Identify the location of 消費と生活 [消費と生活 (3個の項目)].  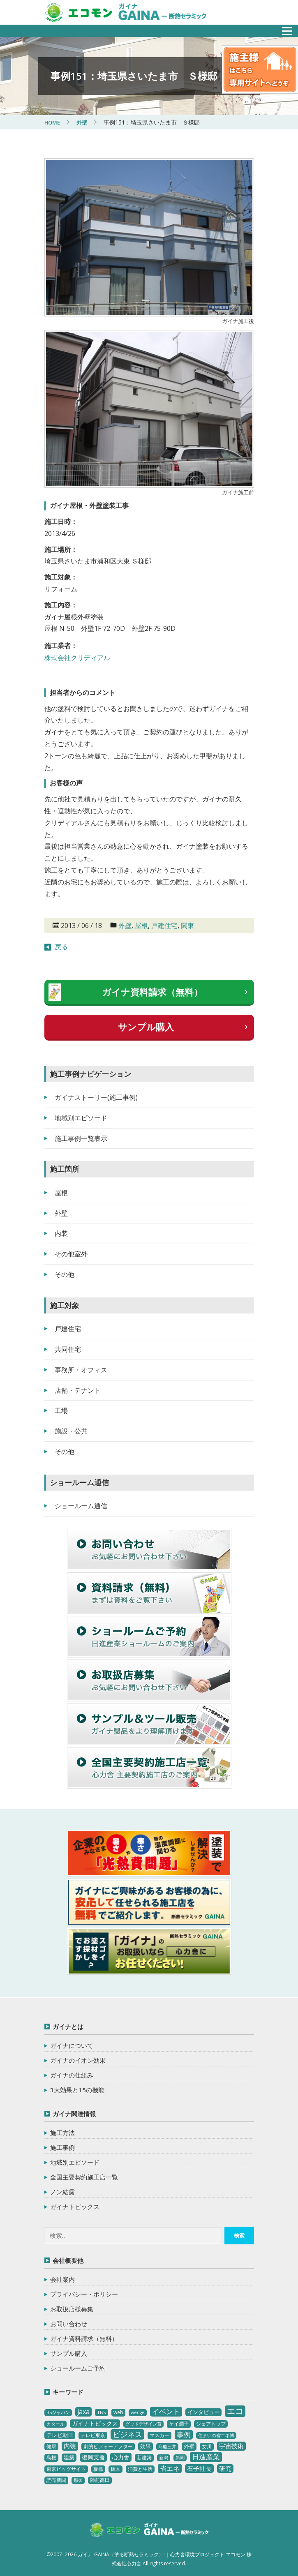
(140, 2469).